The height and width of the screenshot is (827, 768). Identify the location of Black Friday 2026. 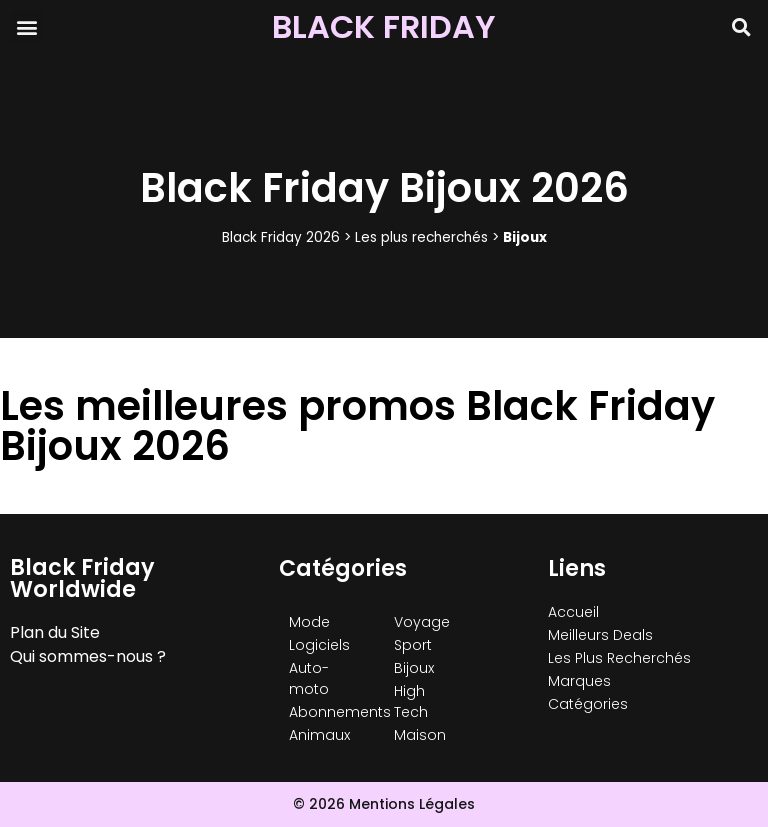
(281, 237).